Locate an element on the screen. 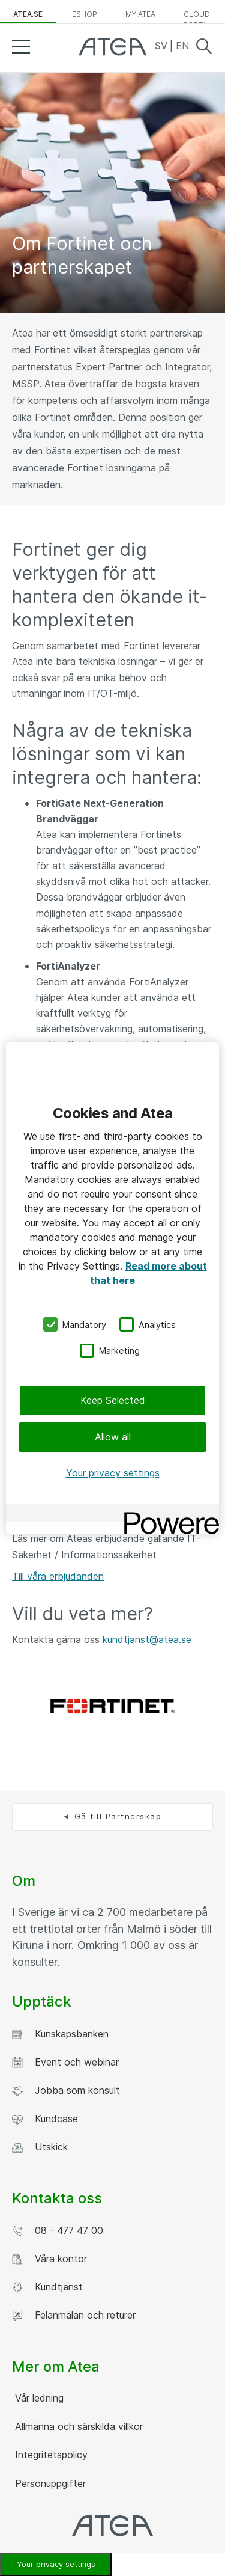 The width and height of the screenshot is (225, 2576). Till våra erbjudanden is located at coordinates (58, 1576).